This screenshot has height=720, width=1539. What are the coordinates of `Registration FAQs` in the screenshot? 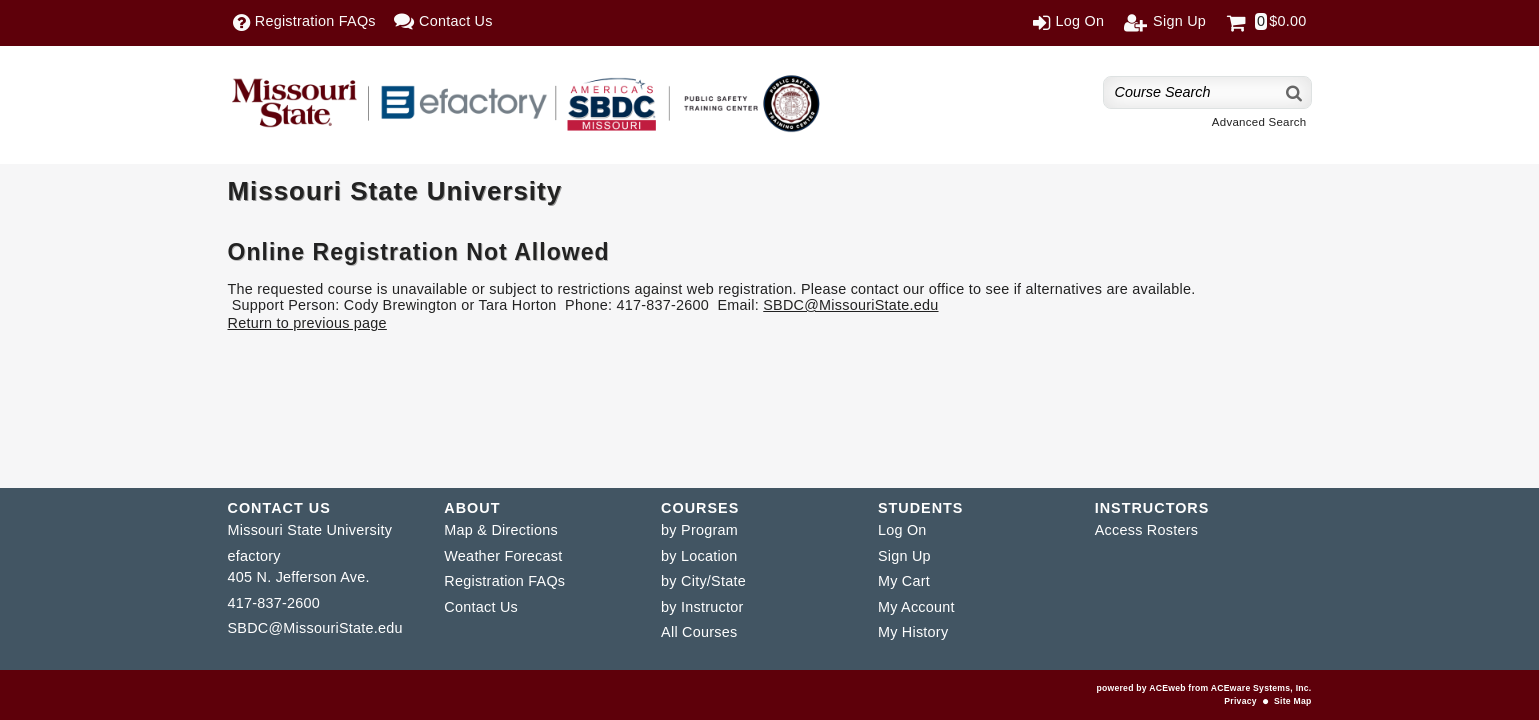 It's located at (504, 581).